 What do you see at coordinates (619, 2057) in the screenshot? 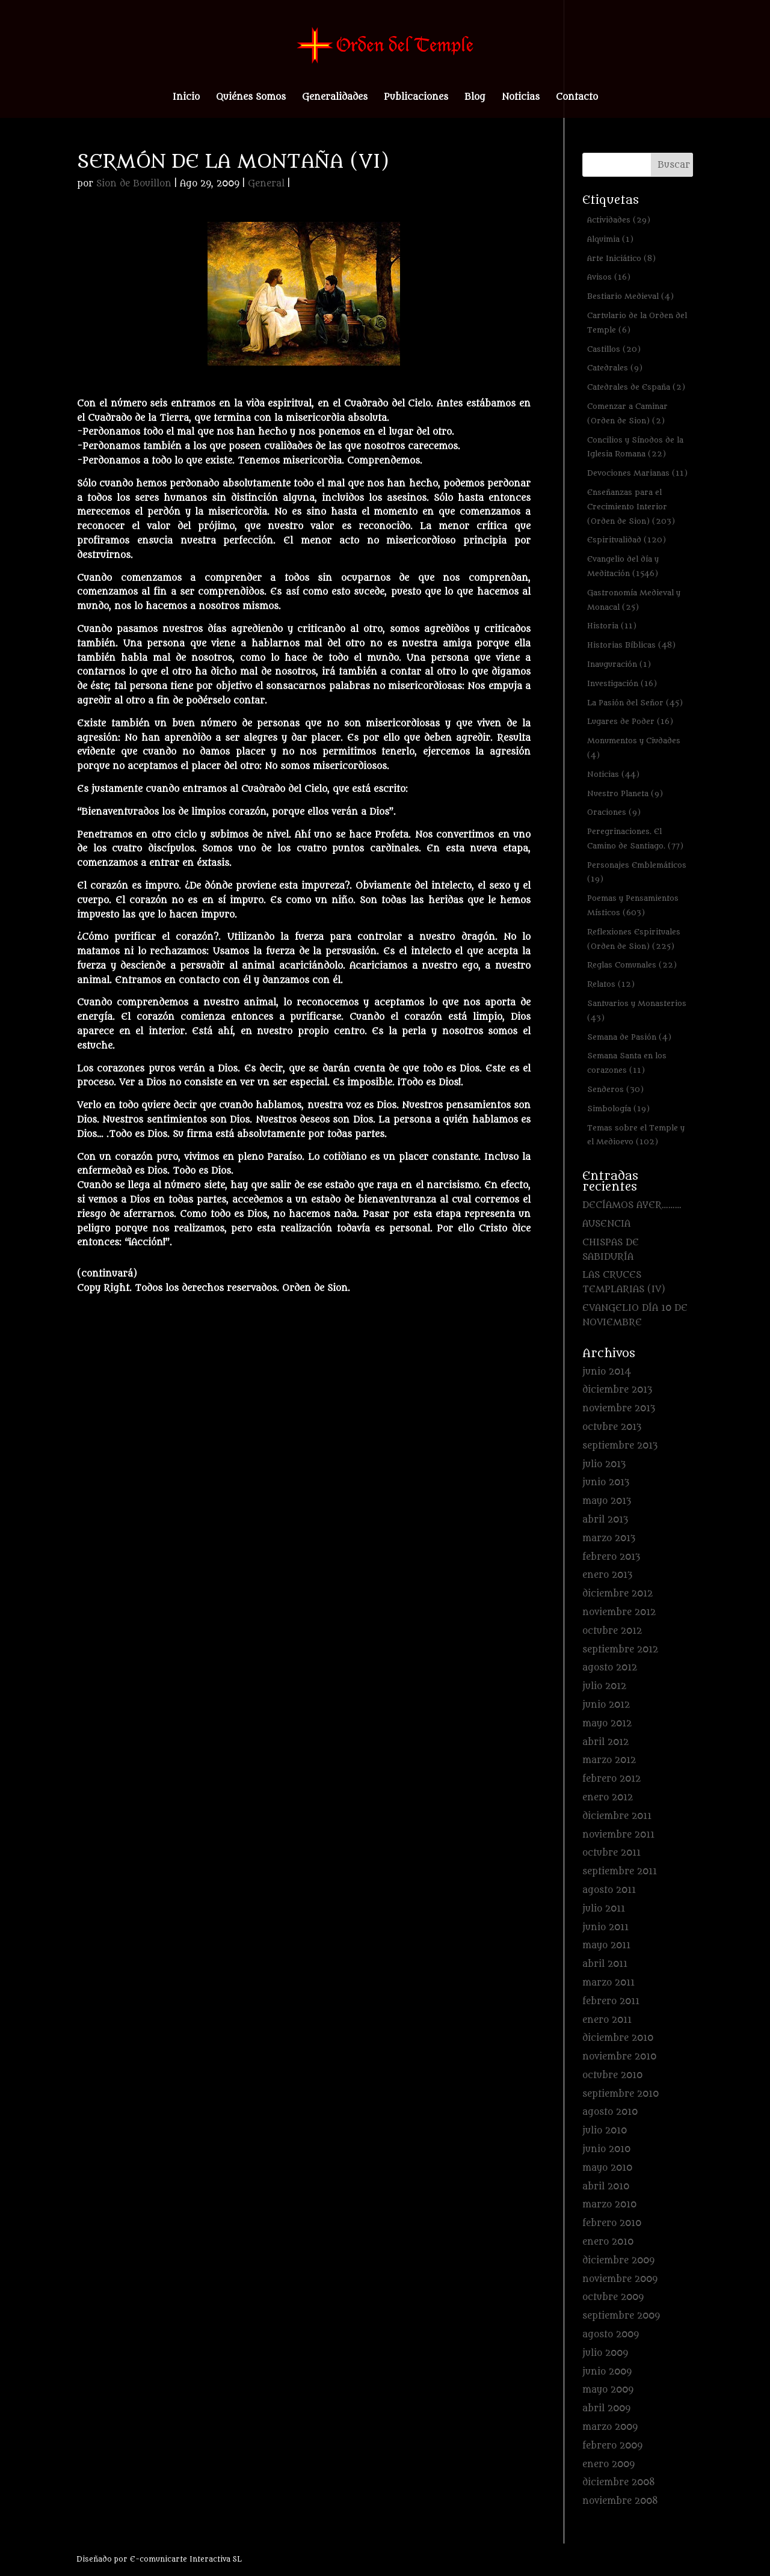
I see `noviembre 2010` at bounding box center [619, 2057].